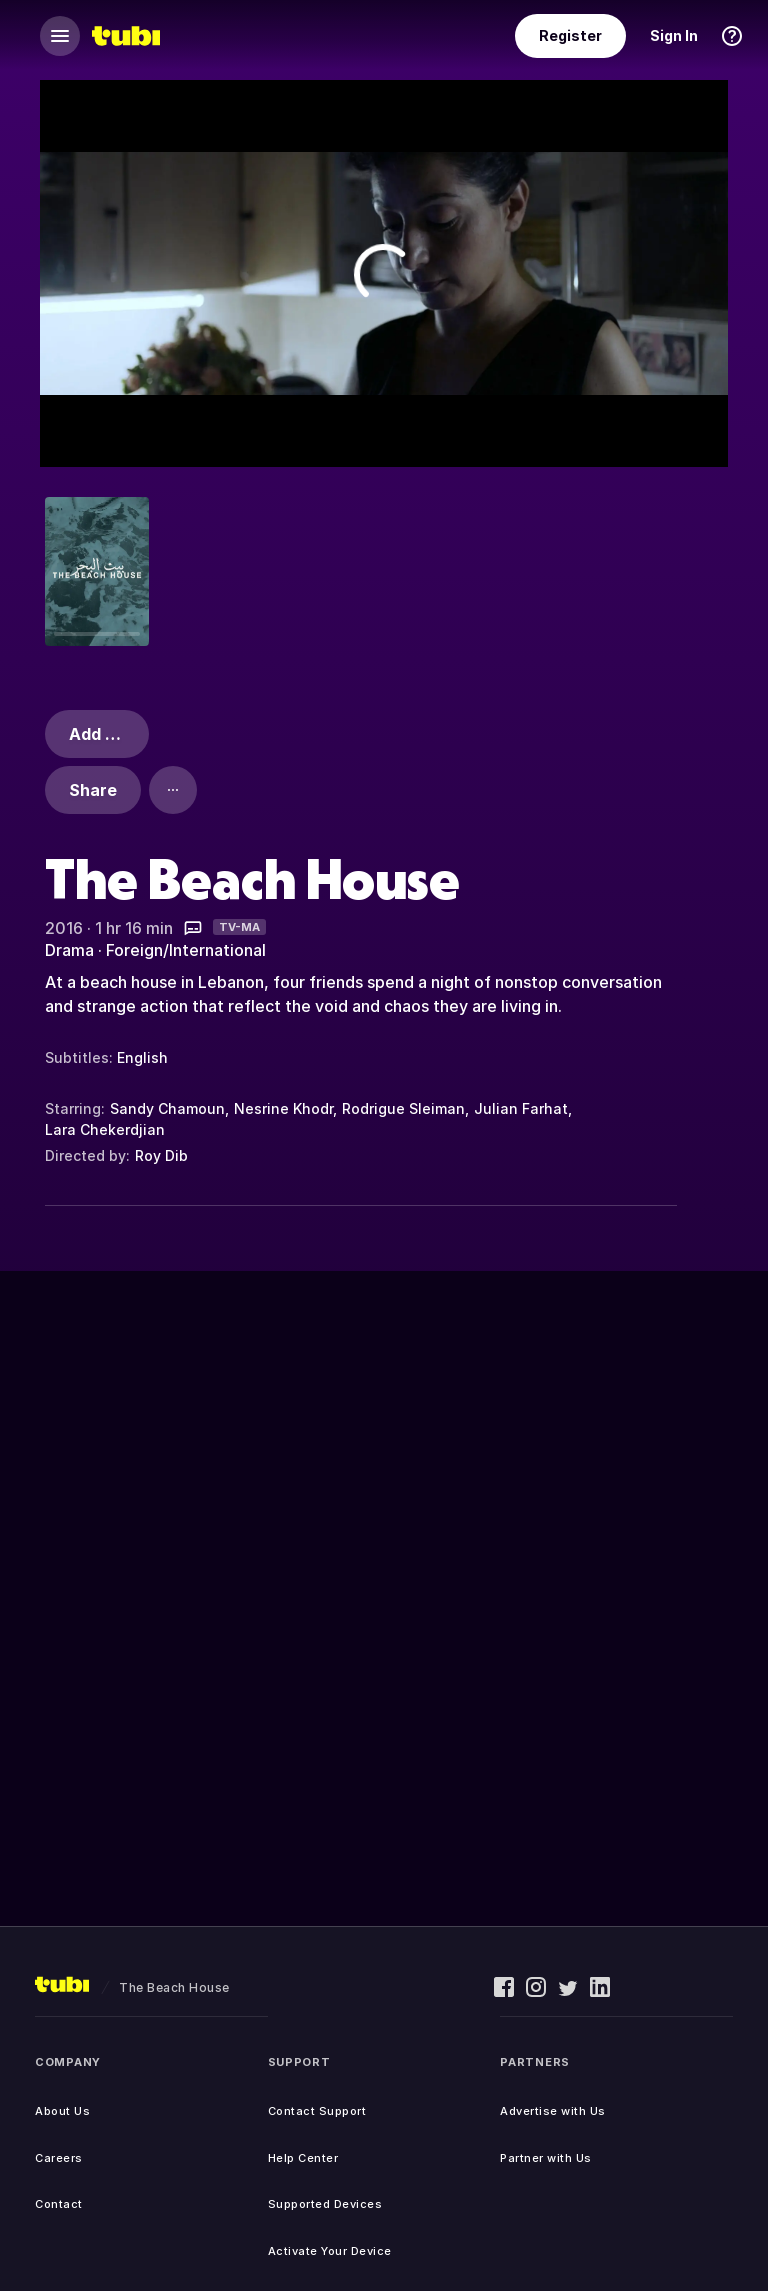  Describe the element at coordinates (283, 1108) in the screenshot. I see `Nesrine Khodr` at that location.